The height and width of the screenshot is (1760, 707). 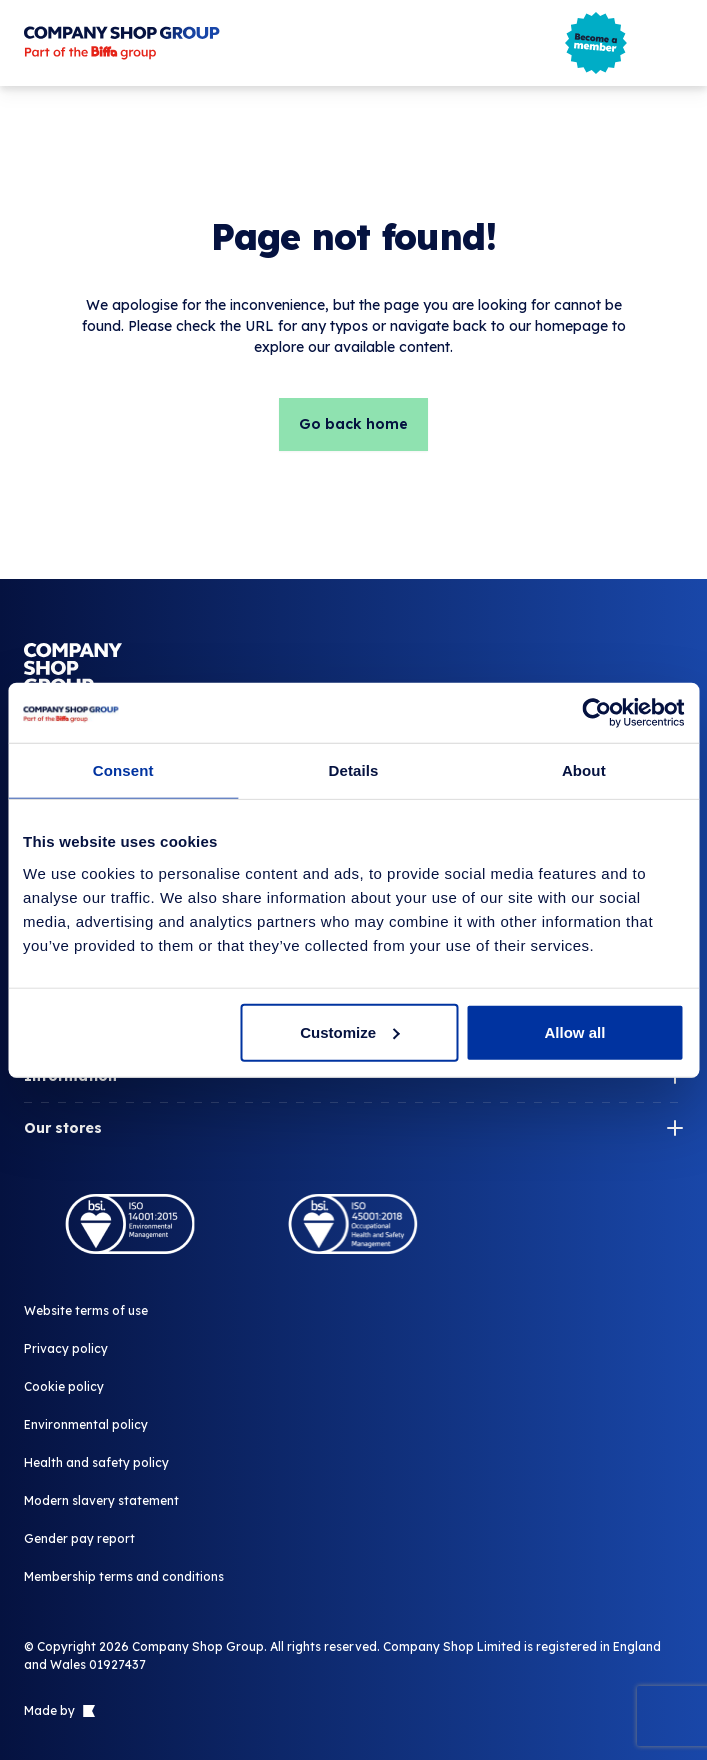 I want to click on Cookie policy, so click(x=64, y=1386).